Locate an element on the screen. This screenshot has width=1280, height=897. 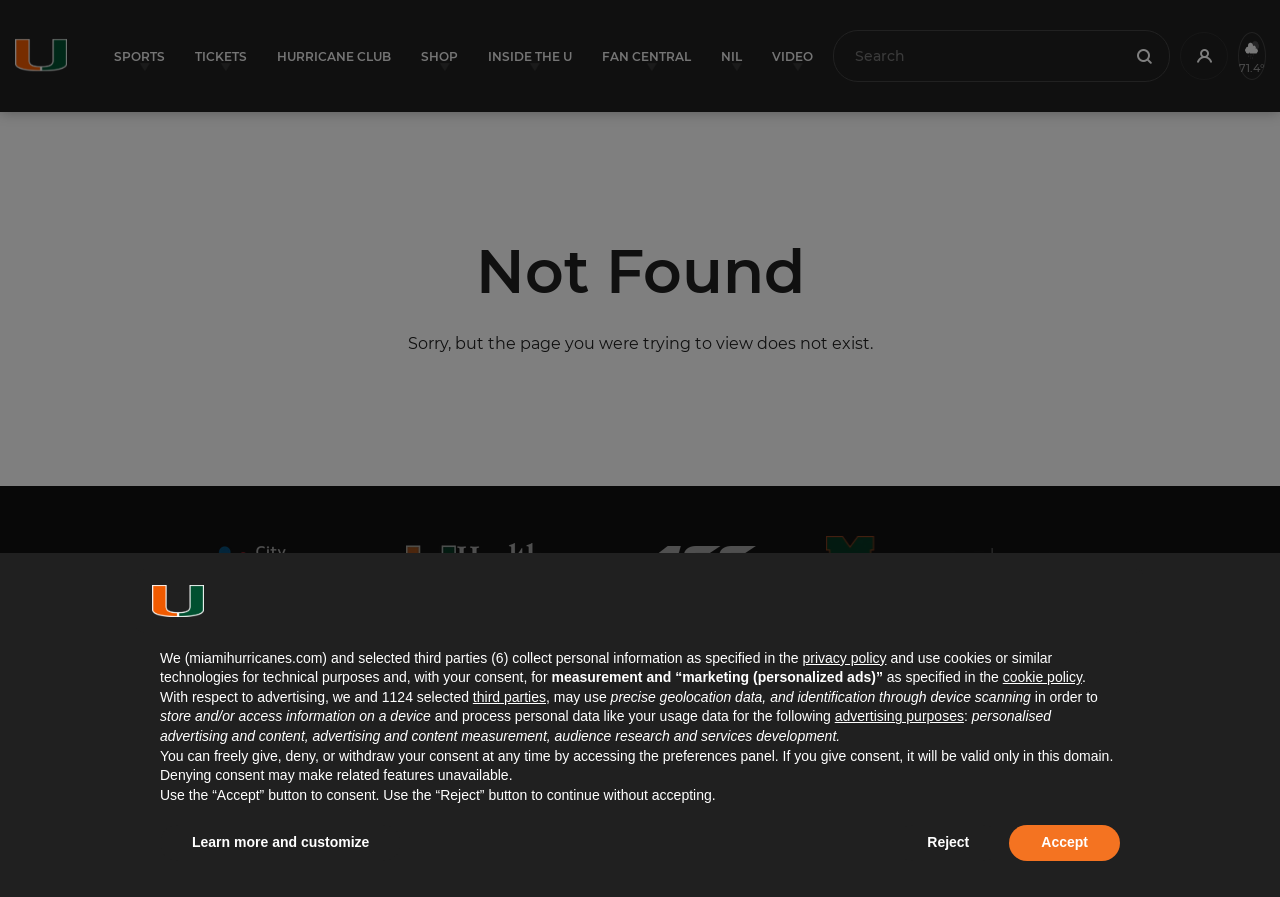
third parties is located at coordinates (509, 697).